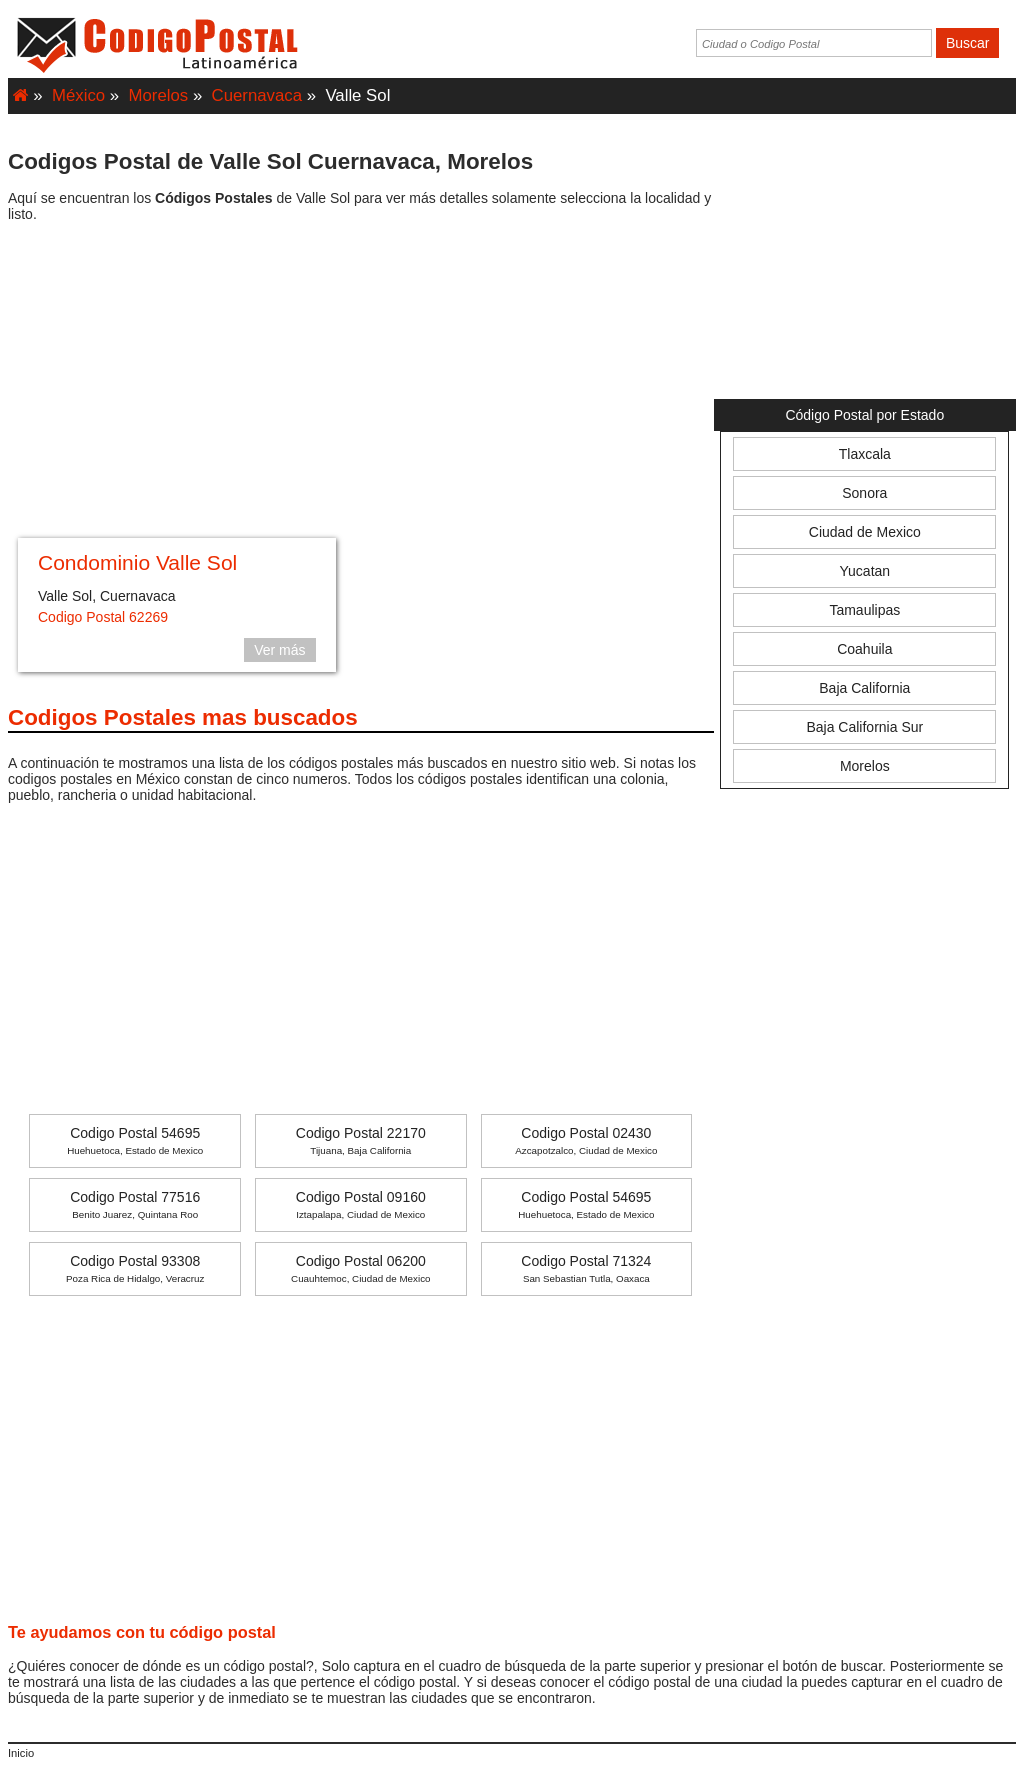 Image resolution: width=1024 pixels, height=1770 pixels. Describe the element at coordinates (361, 1204) in the screenshot. I see `Codigo Postal 09160` at that location.